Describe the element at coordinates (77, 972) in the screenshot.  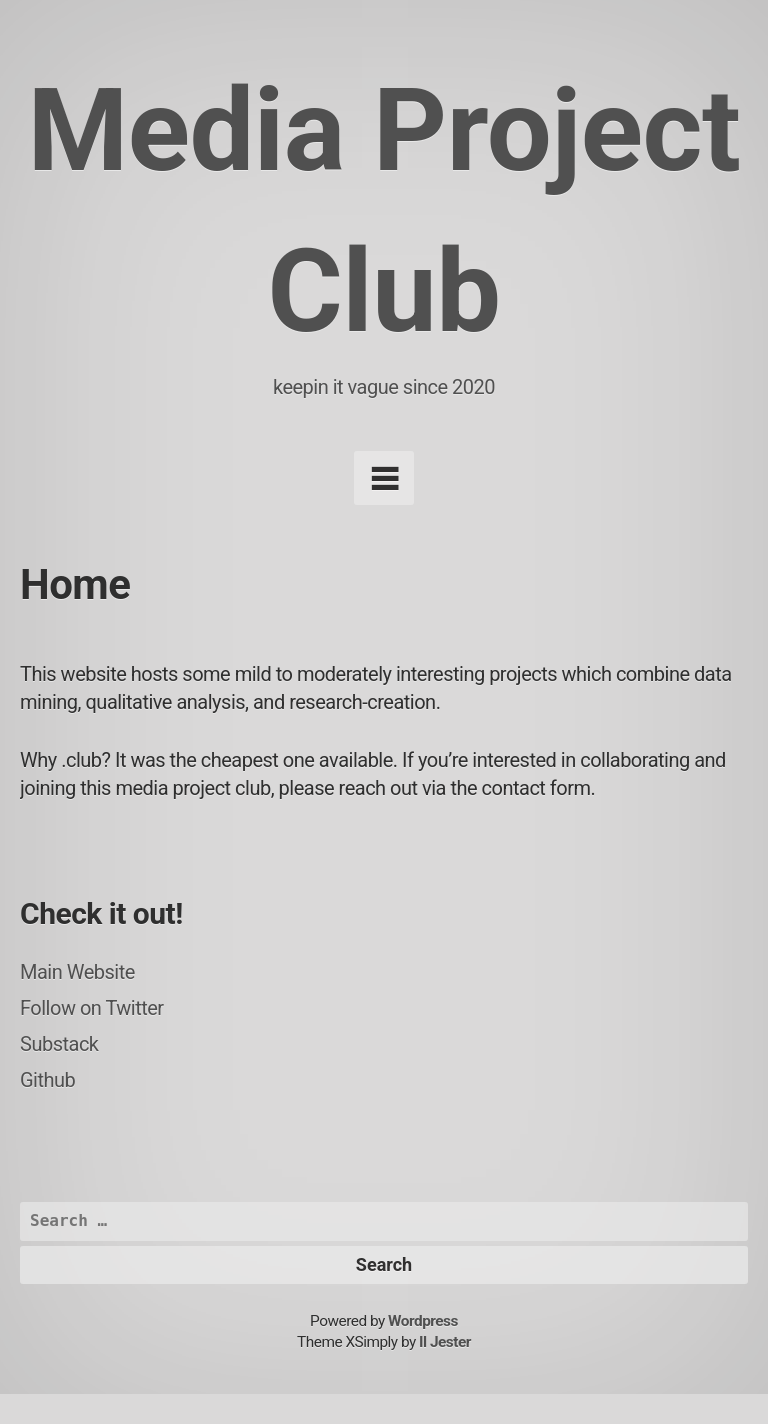
I see `Main Website` at that location.